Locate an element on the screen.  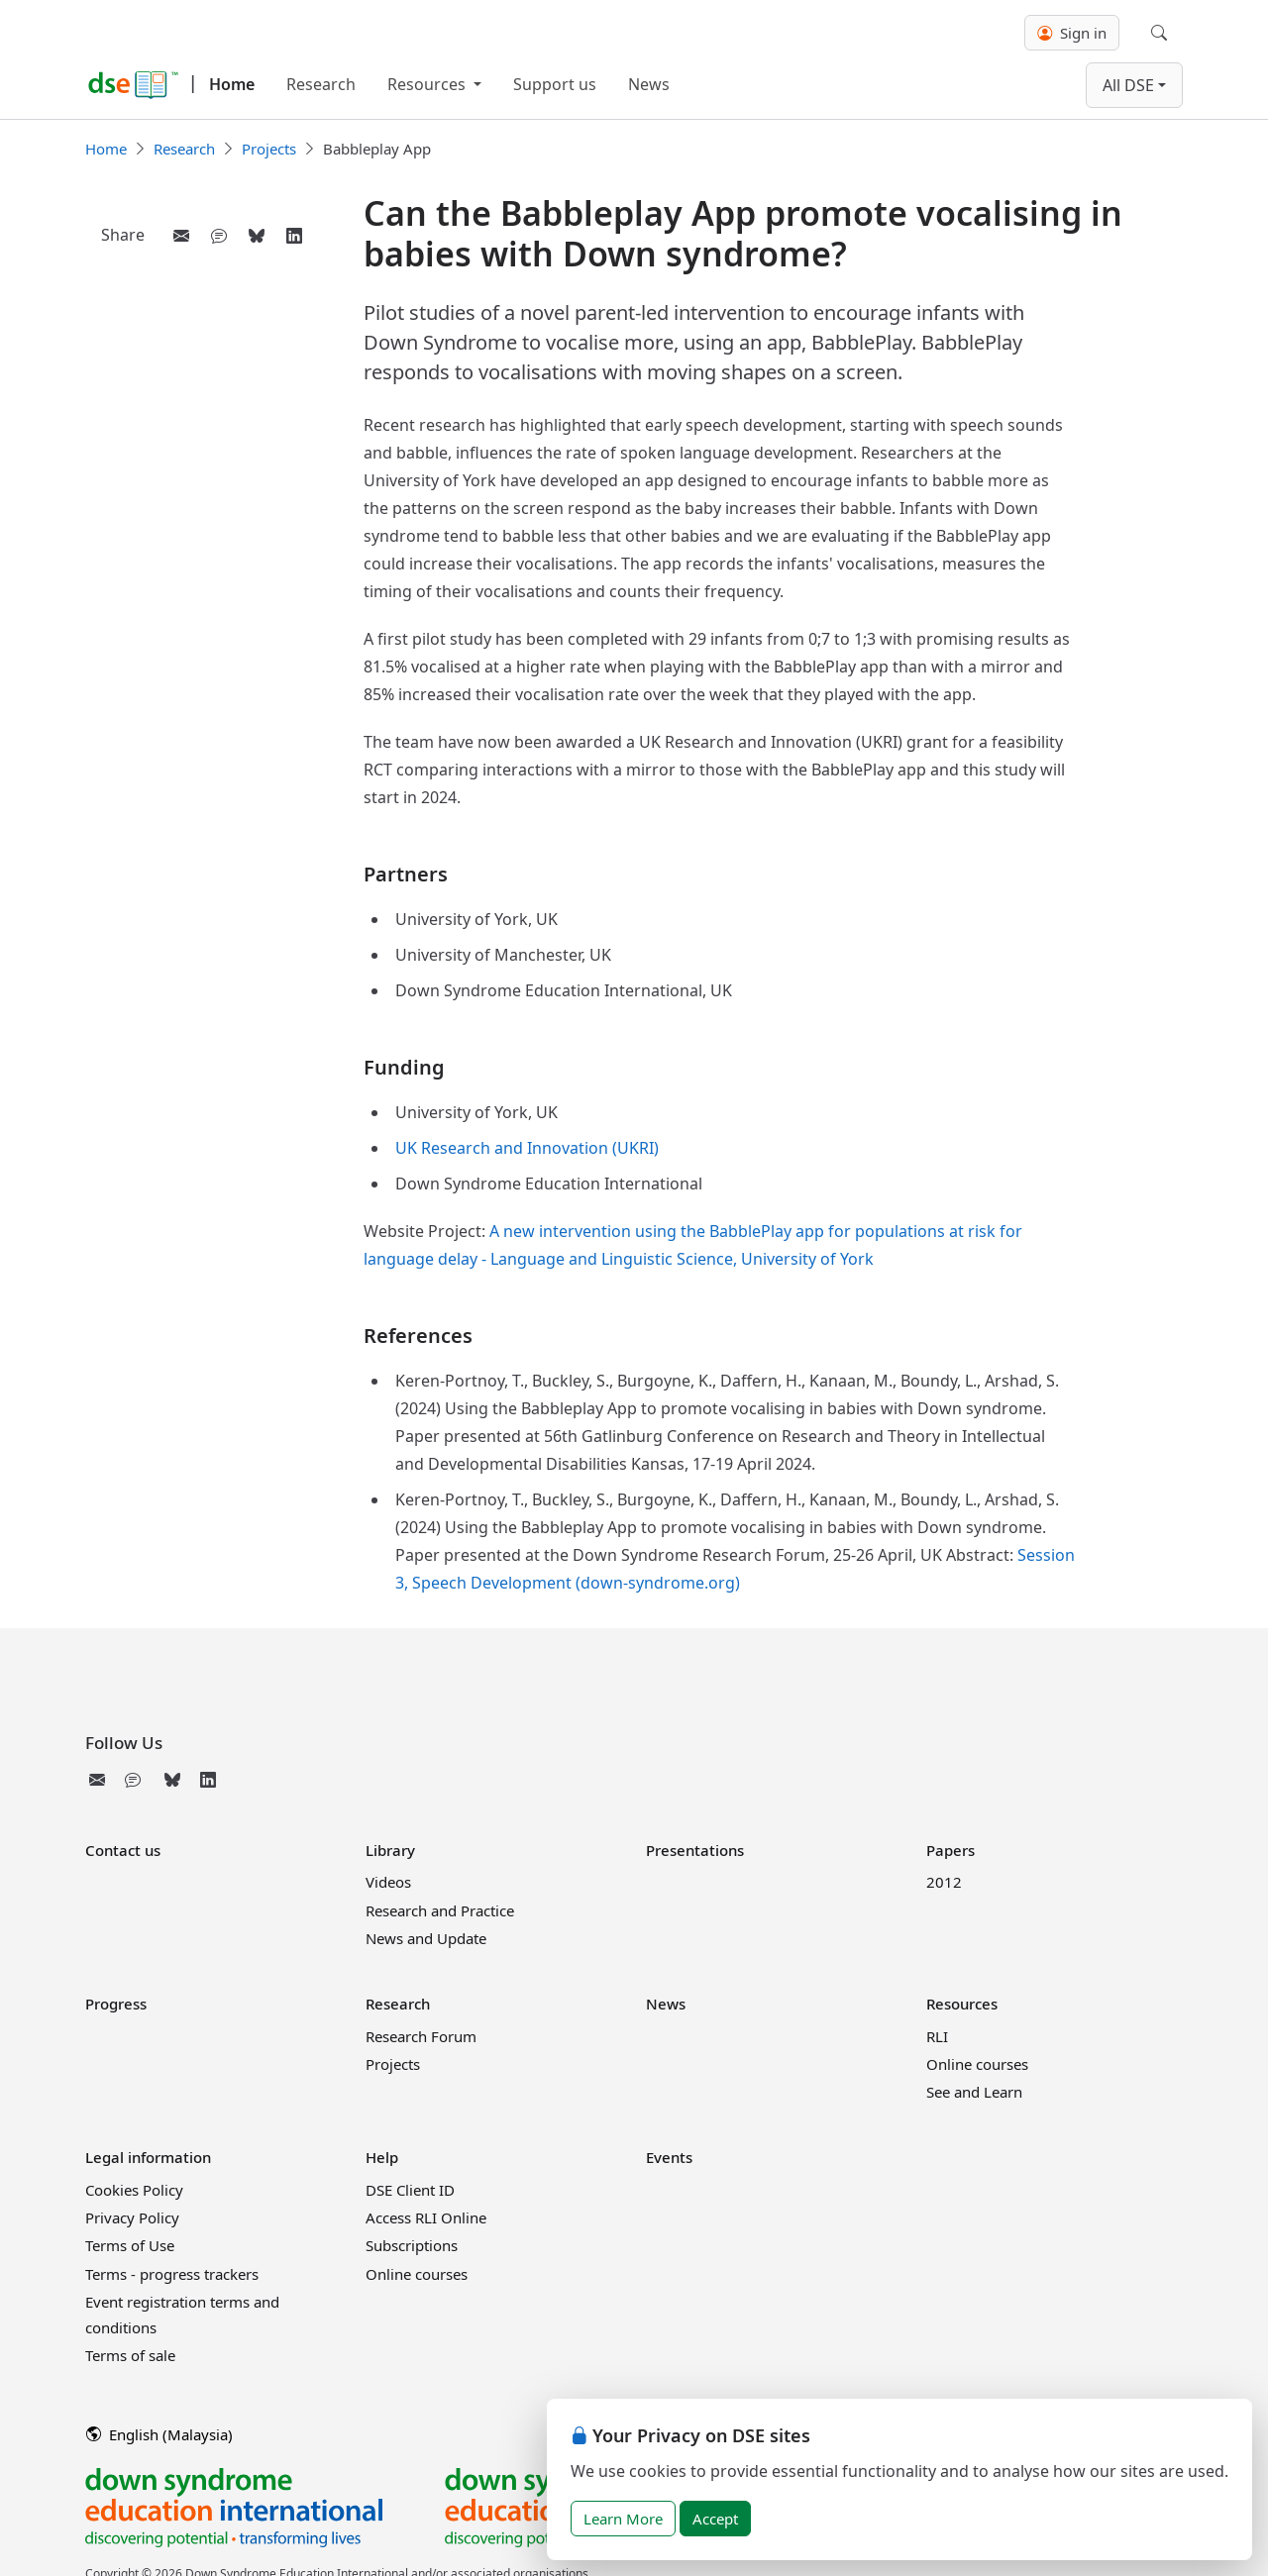
RLI is located at coordinates (937, 2036).